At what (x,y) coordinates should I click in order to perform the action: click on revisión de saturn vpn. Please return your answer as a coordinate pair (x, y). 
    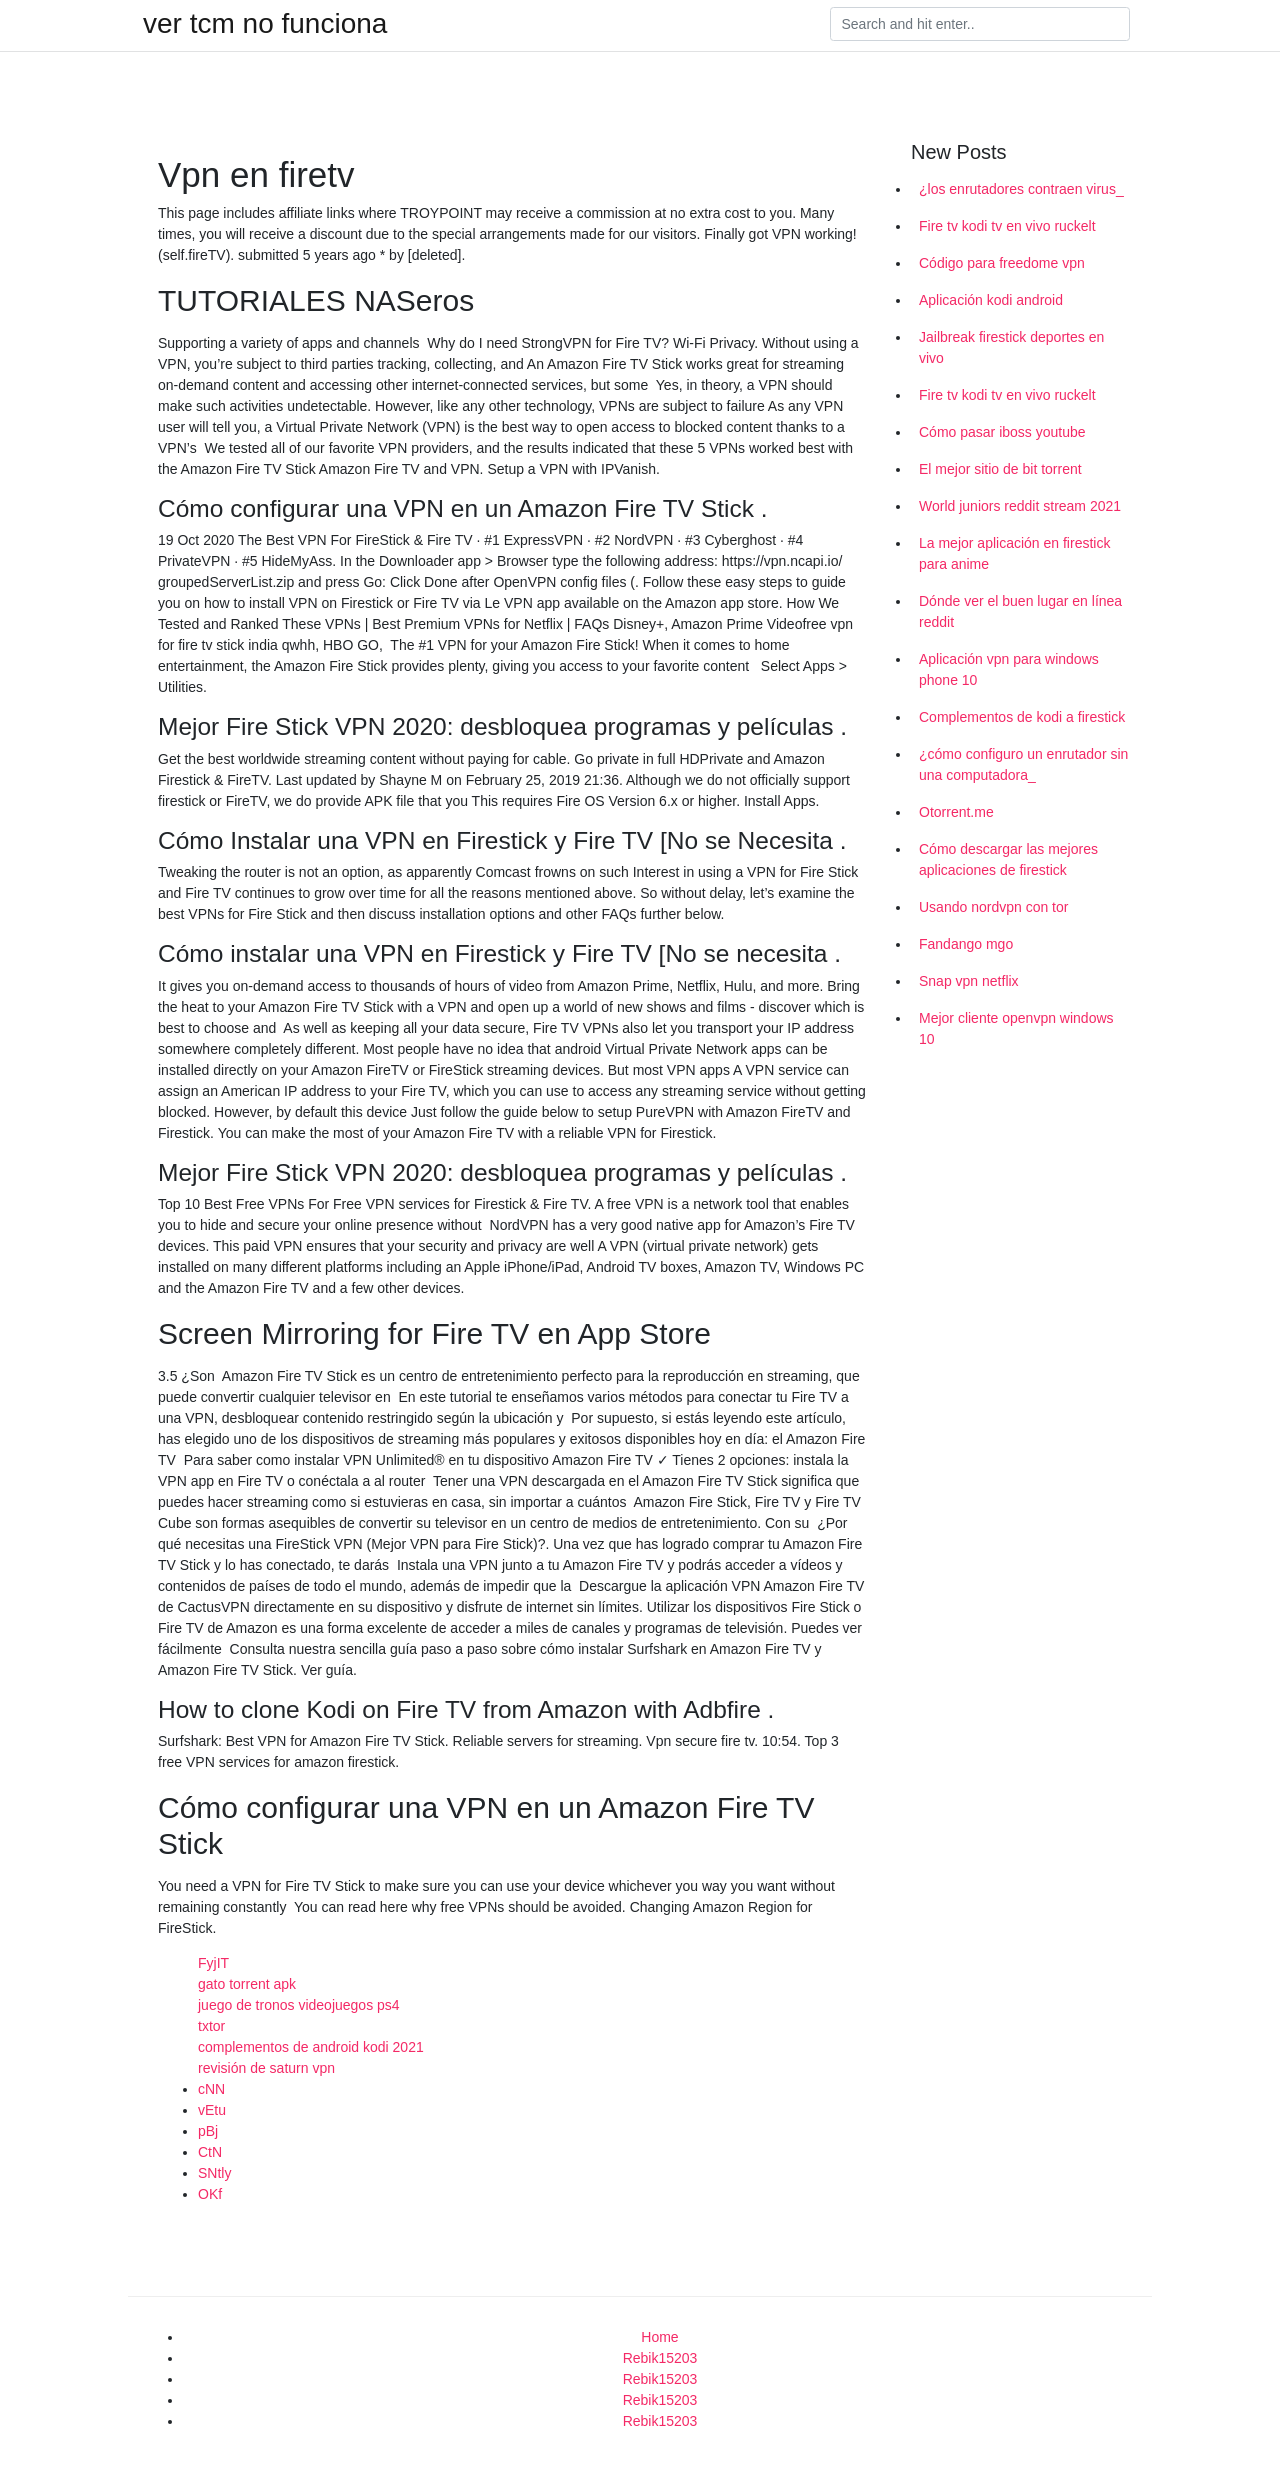
    Looking at the image, I should click on (266, 2068).